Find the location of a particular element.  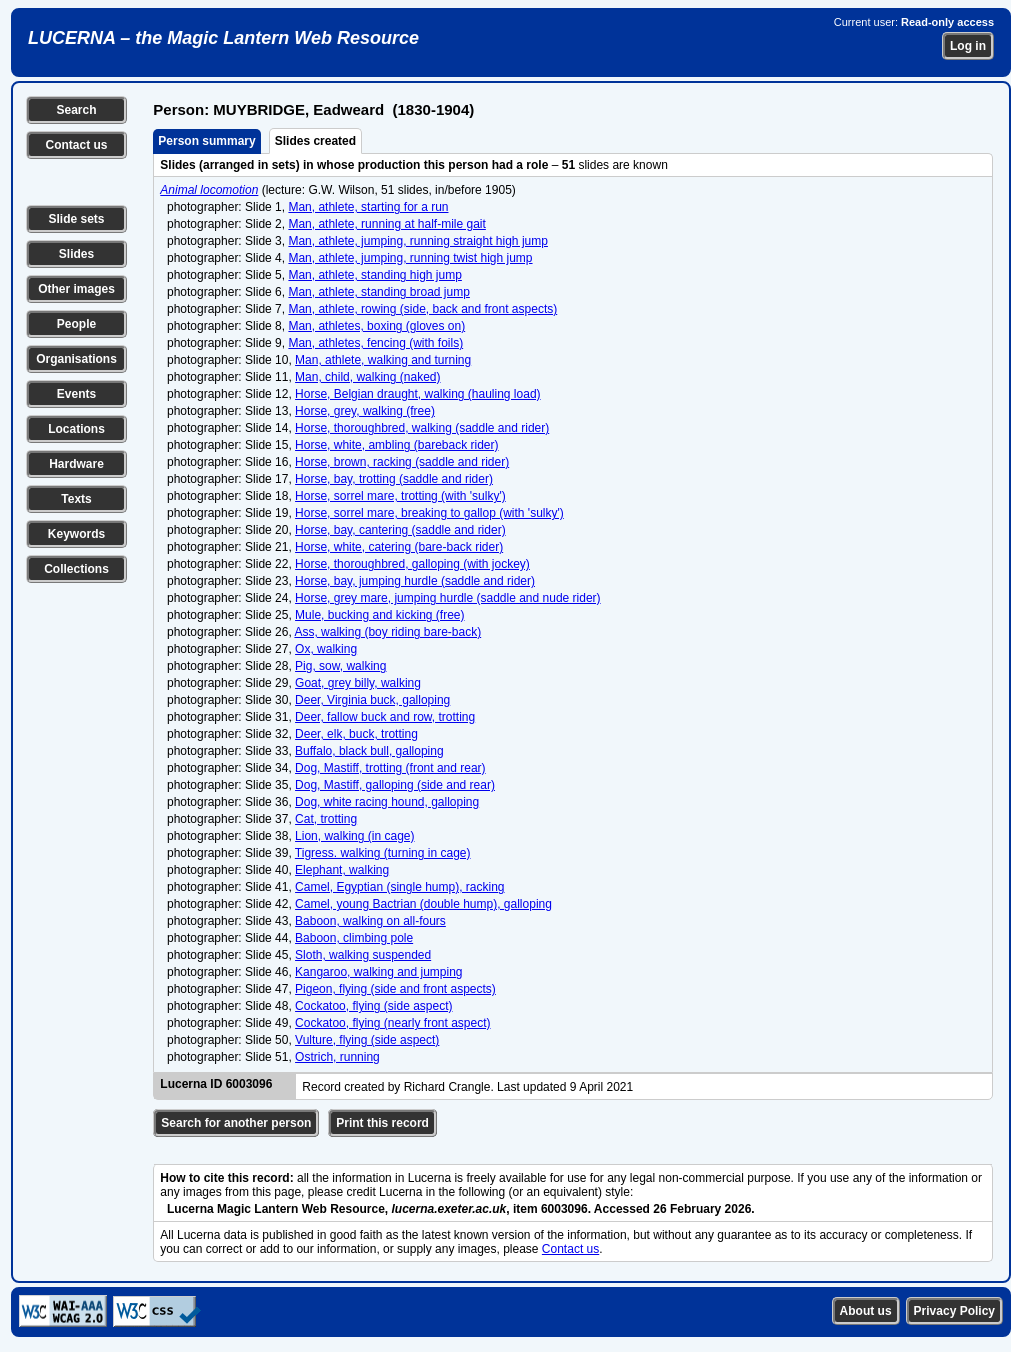

Ass, walking (boy riding bare-back) is located at coordinates (387, 632).